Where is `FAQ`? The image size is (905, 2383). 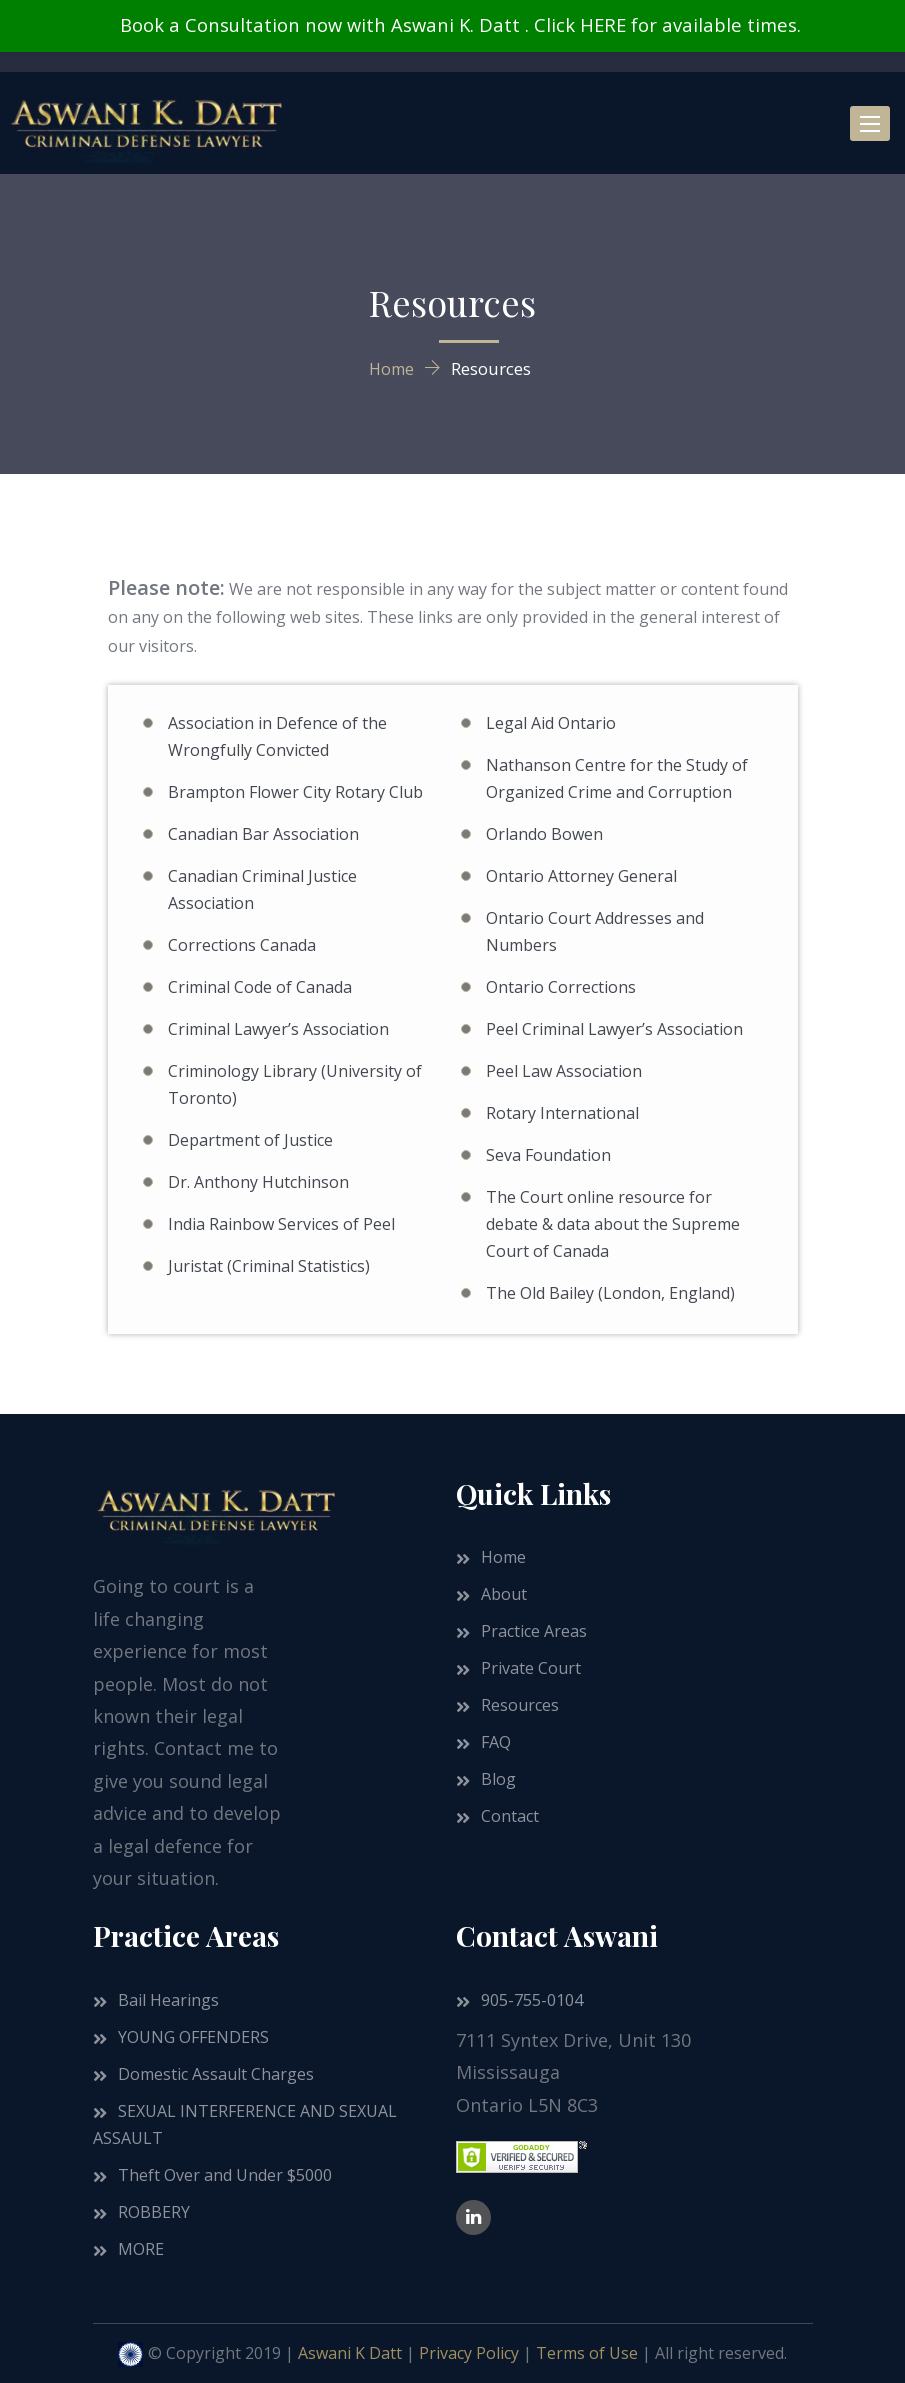 FAQ is located at coordinates (496, 1742).